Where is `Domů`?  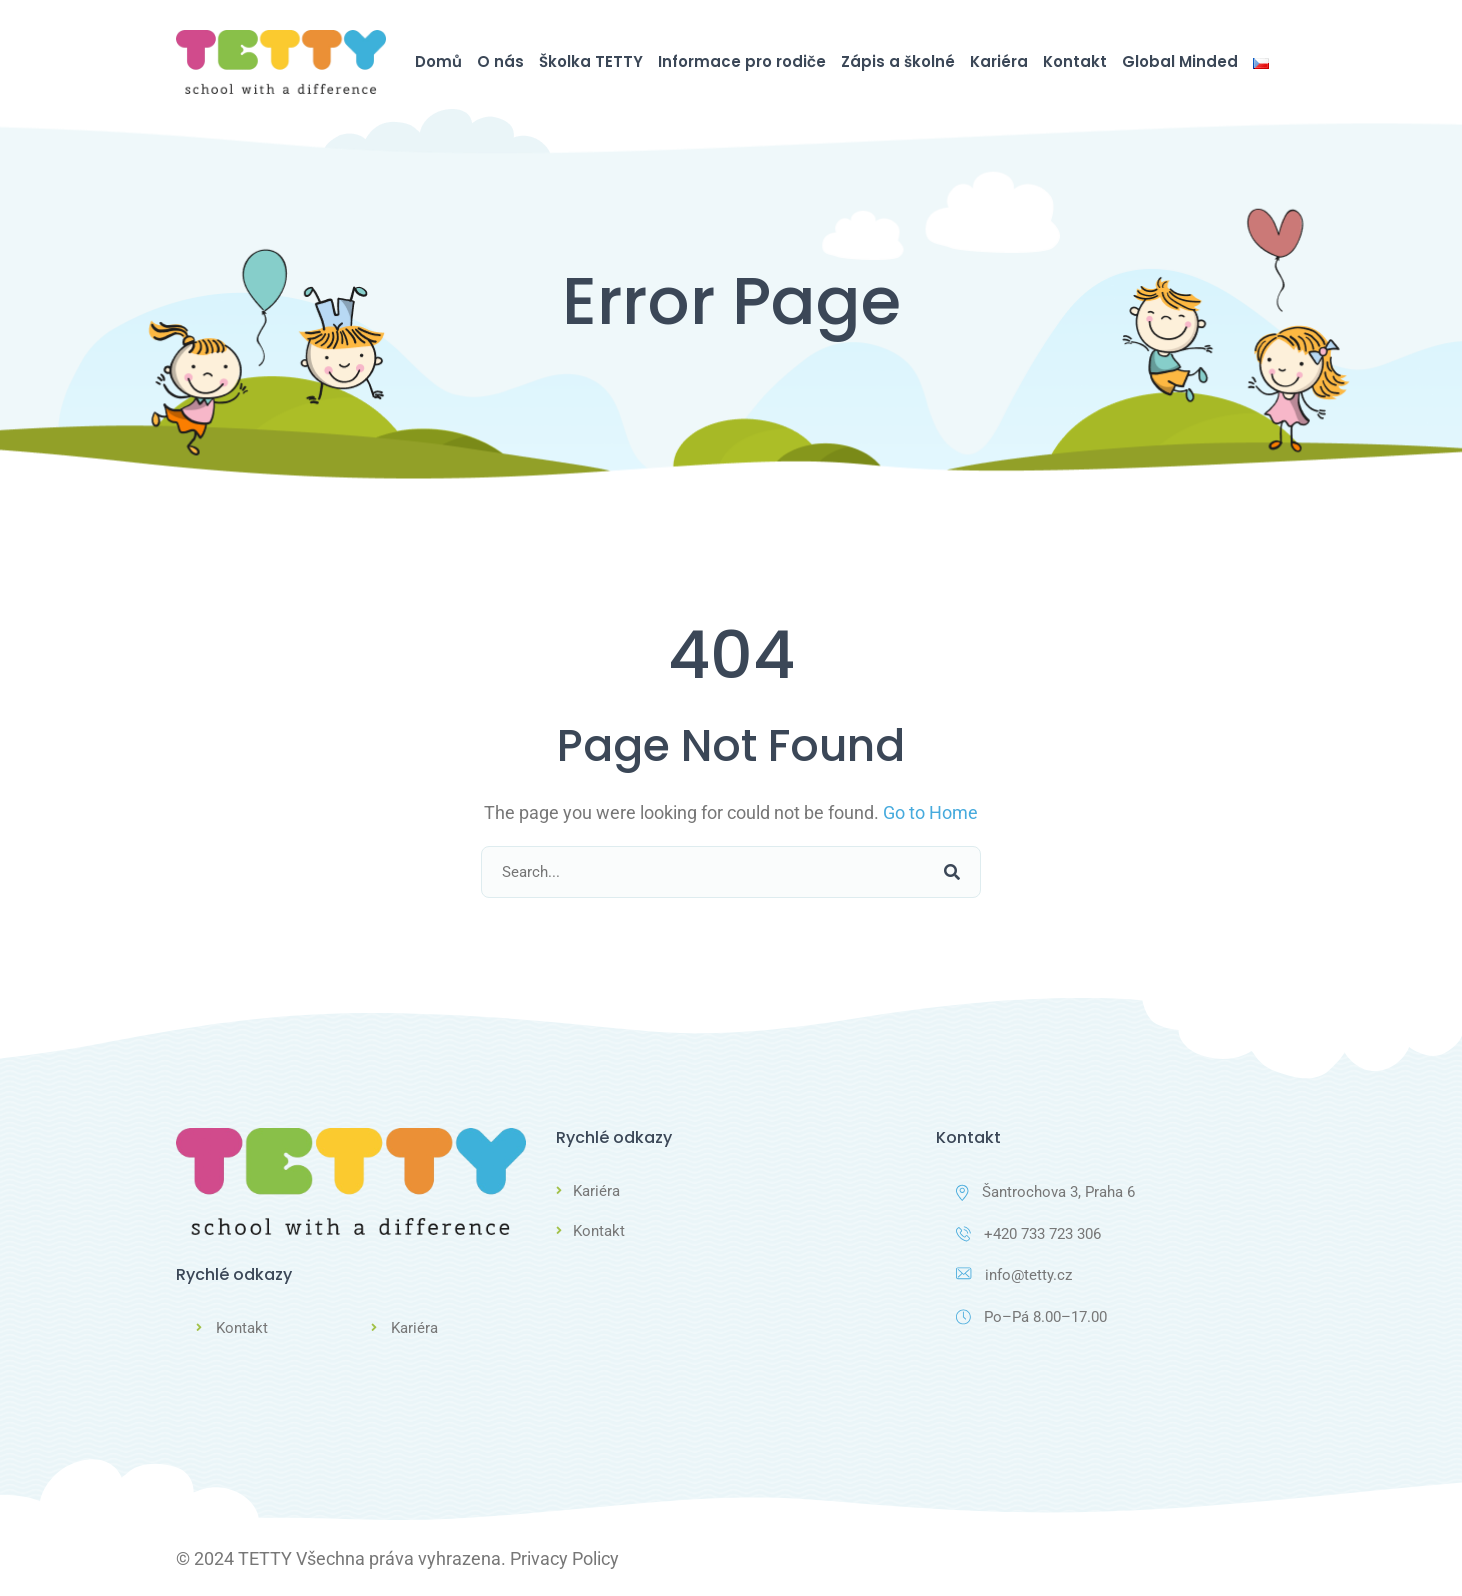
Domů is located at coordinates (438, 61).